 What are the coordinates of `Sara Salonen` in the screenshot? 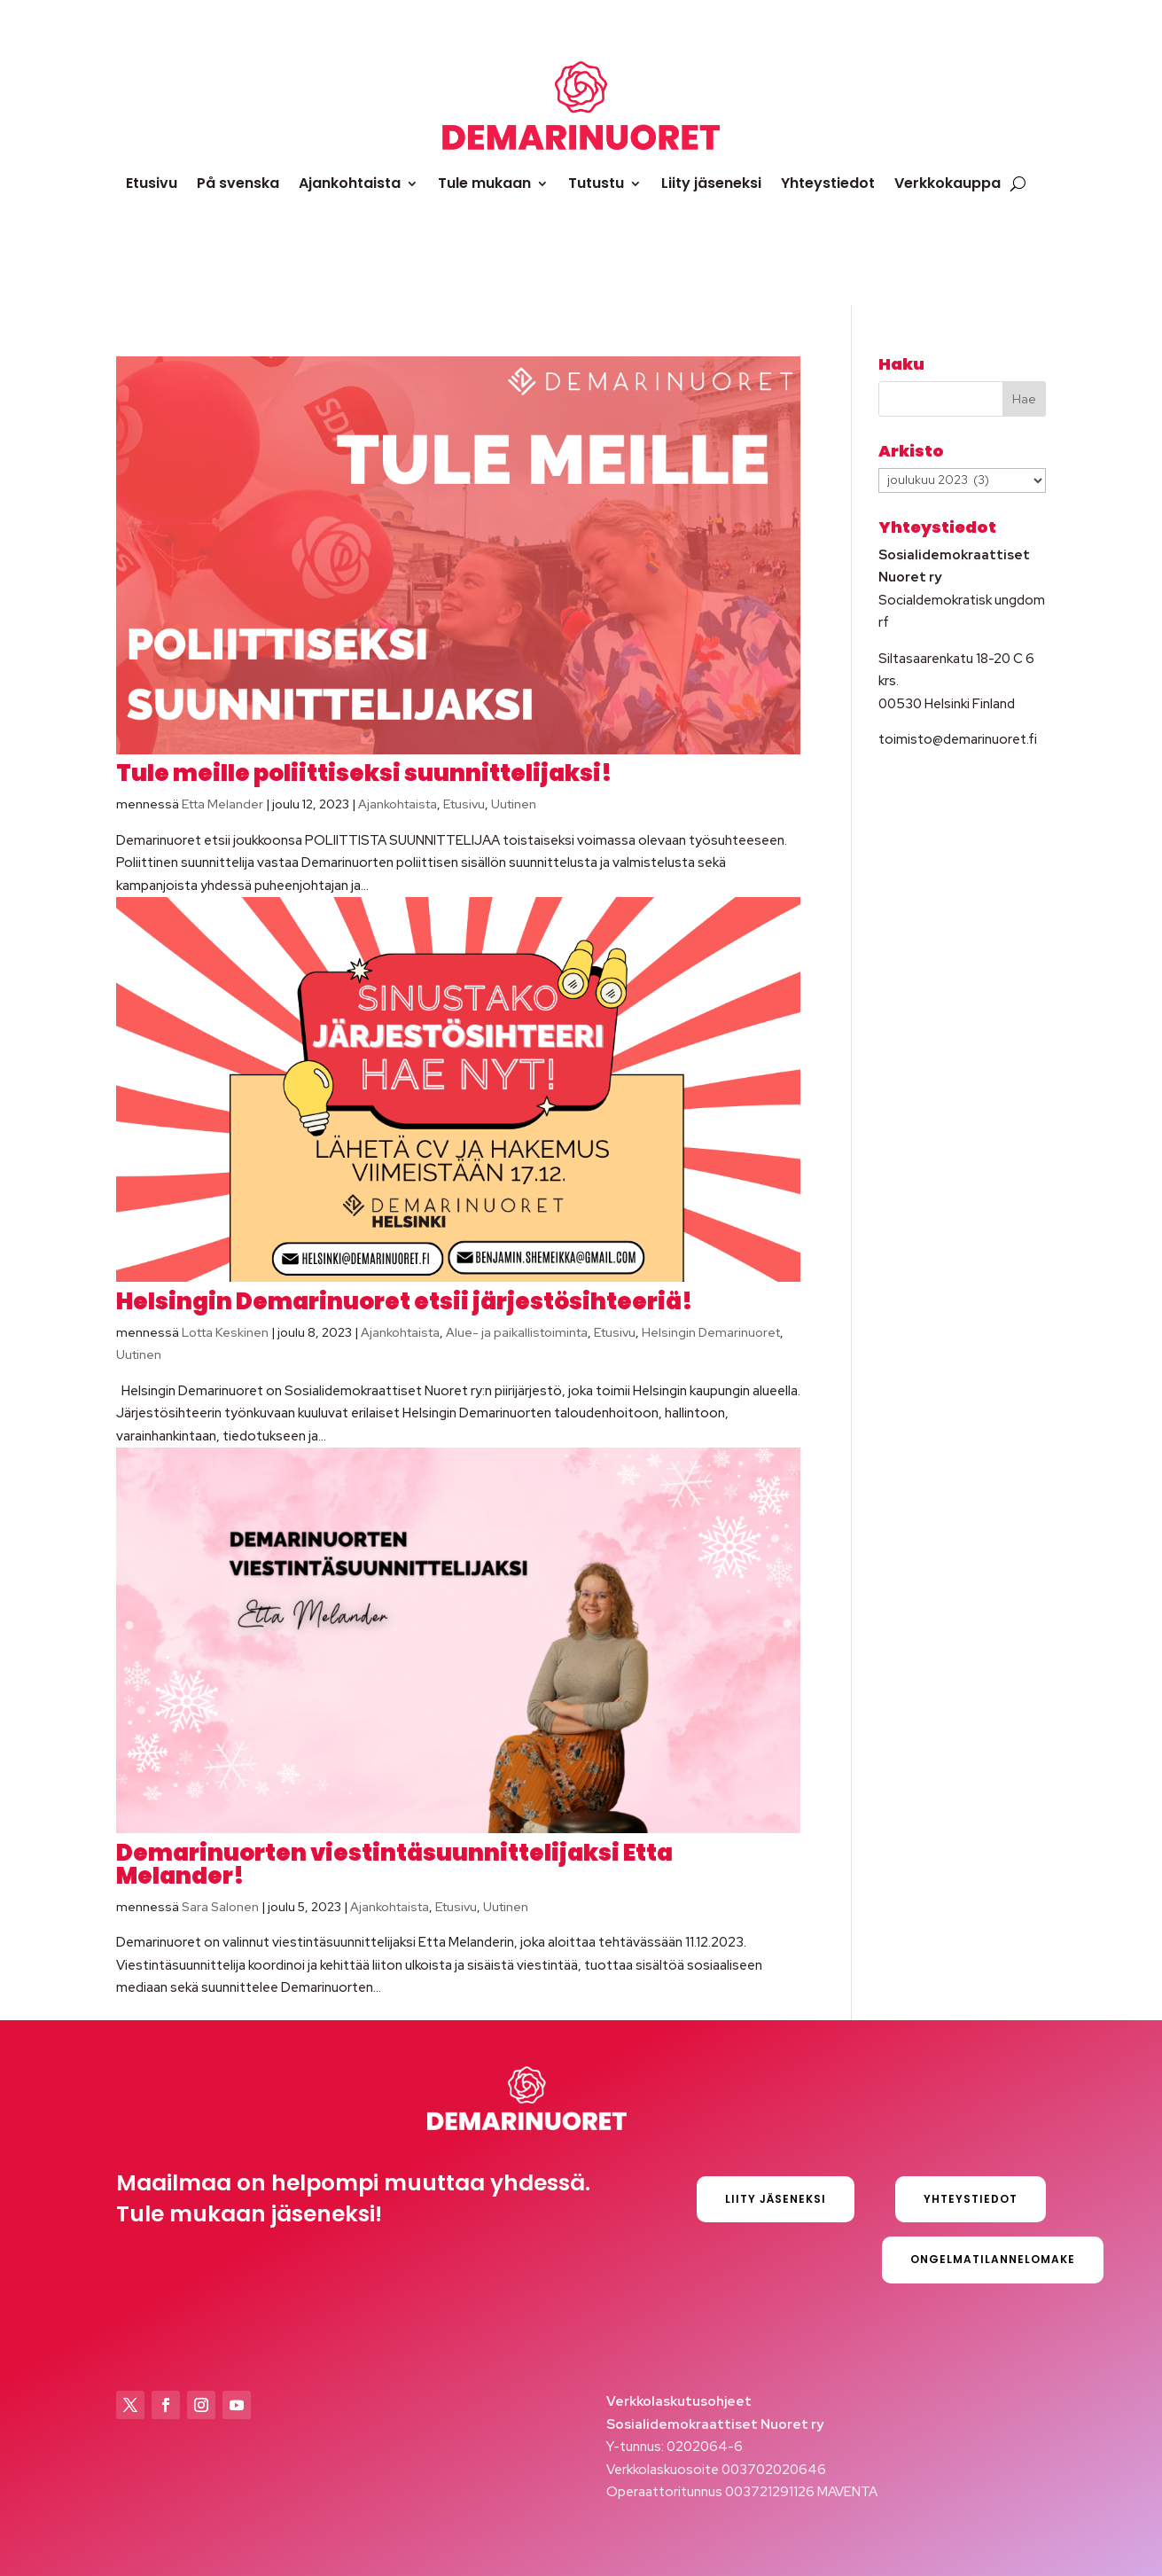 It's located at (220, 1907).